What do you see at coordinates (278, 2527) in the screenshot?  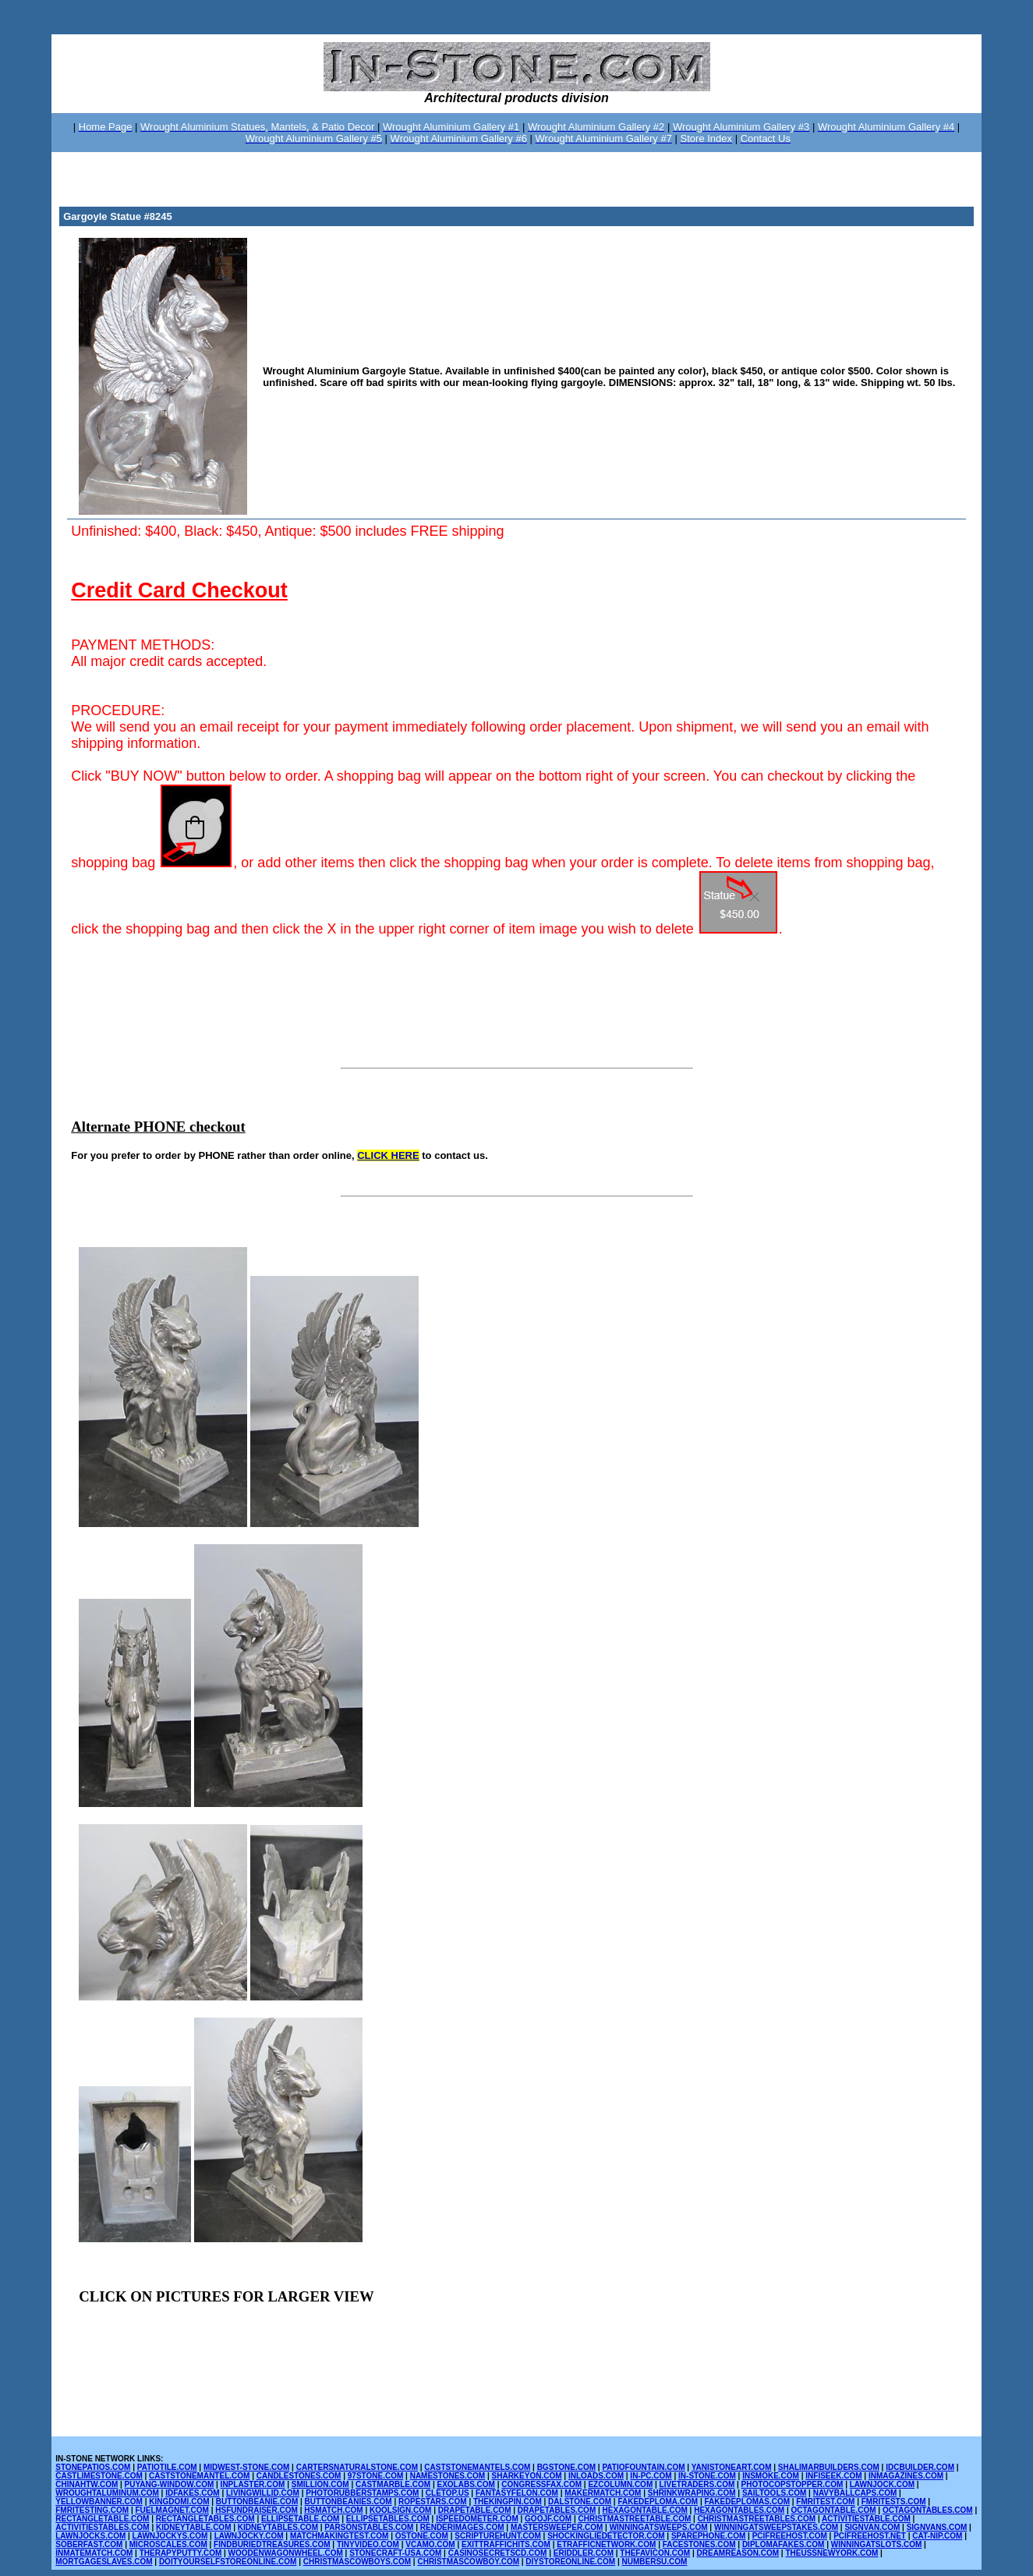 I see `KIDNEYTABLES.COM` at bounding box center [278, 2527].